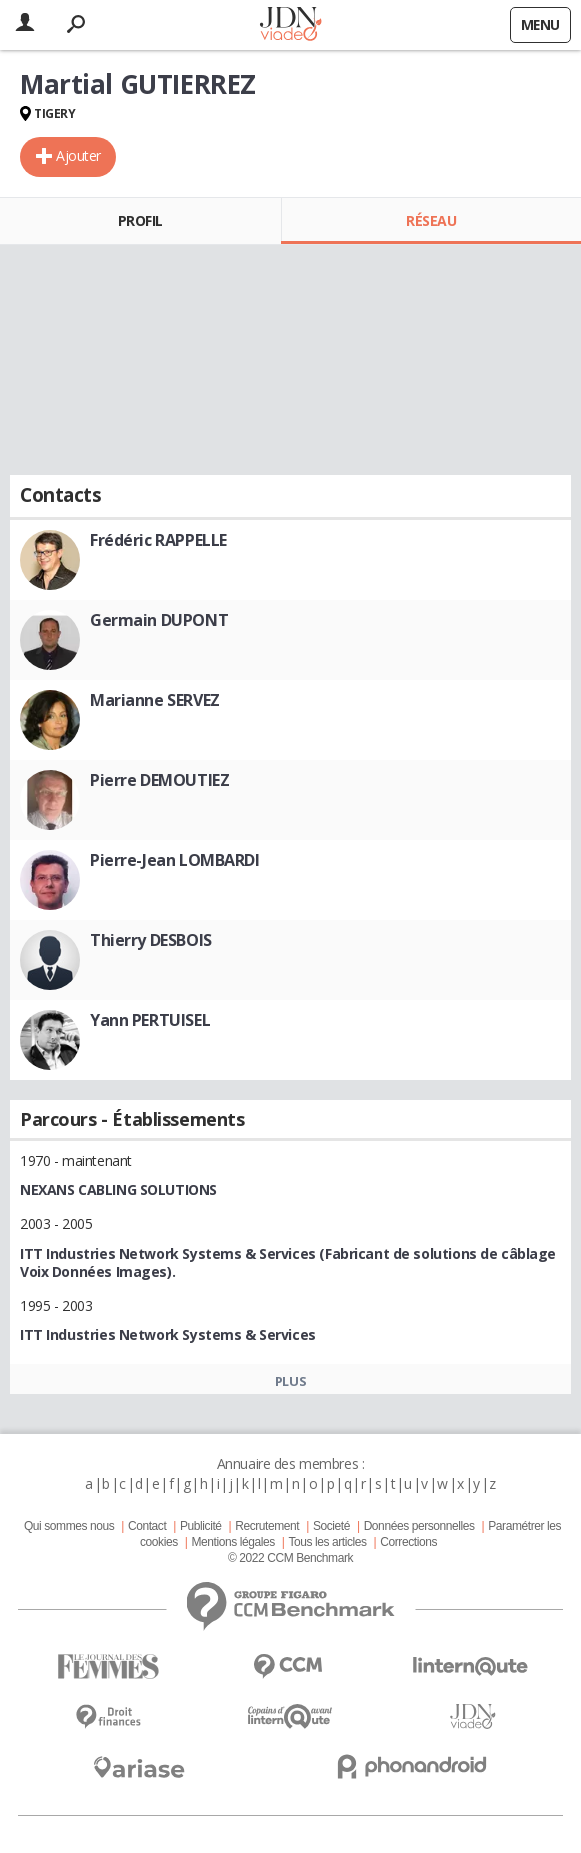  What do you see at coordinates (408, 1542) in the screenshot?
I see `Corrections` at bounding box center [408, 1542].